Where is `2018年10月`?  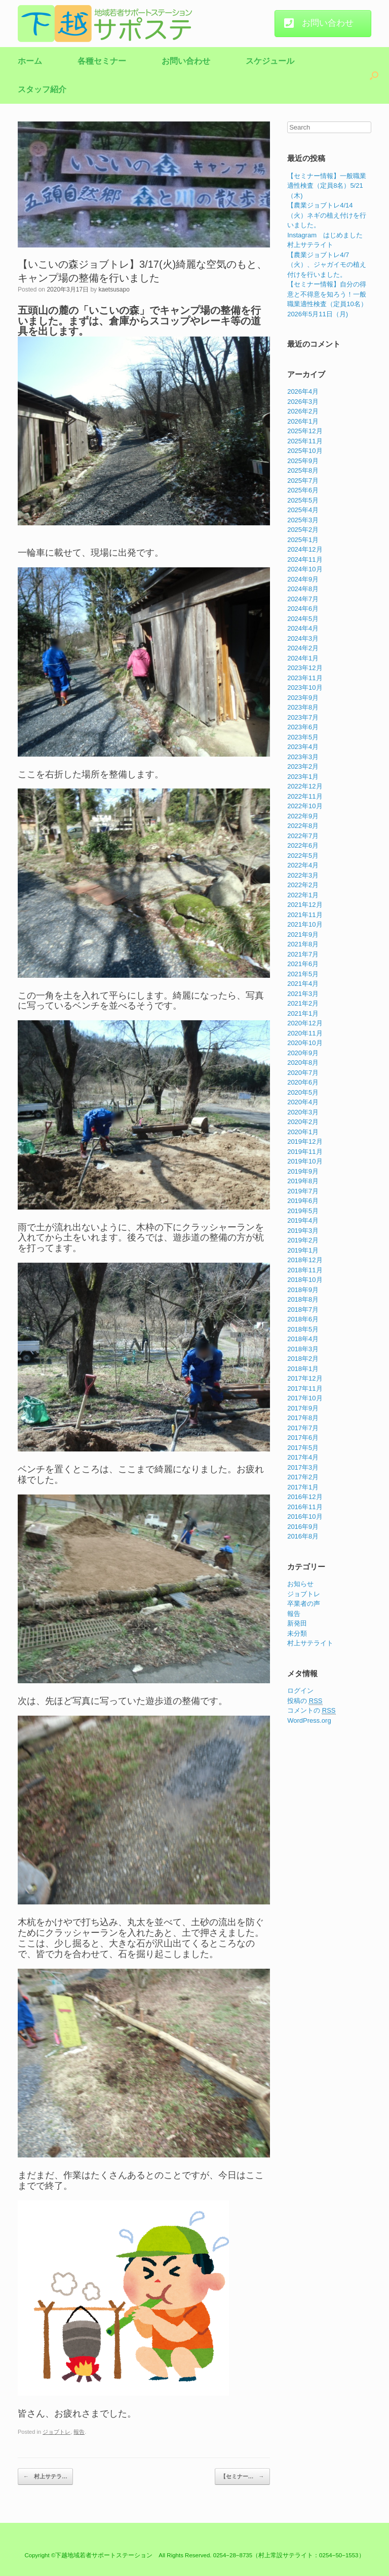 2018年10月 is located at coordinates (304, 1279).